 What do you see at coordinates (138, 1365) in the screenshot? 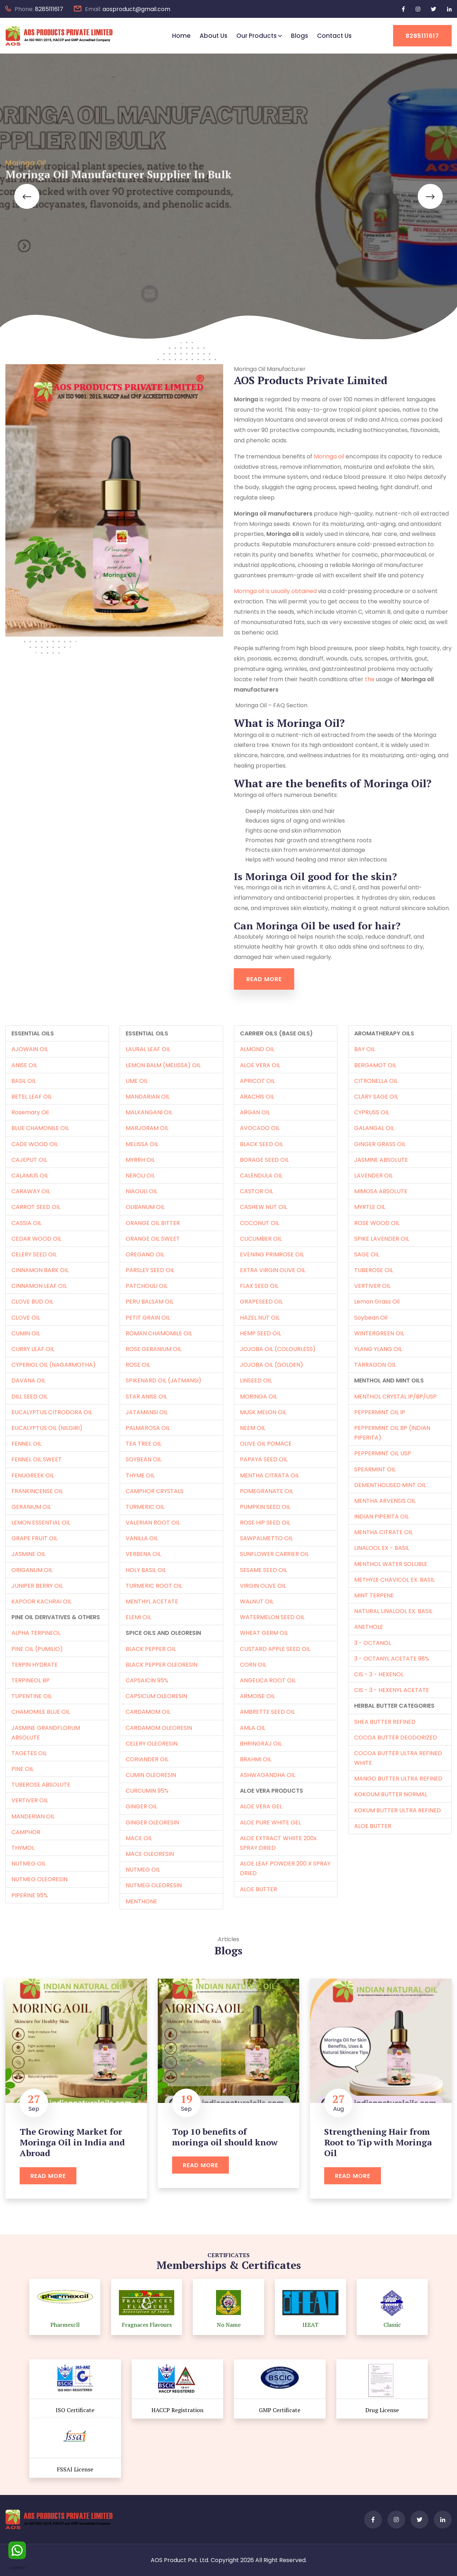
I see `ROSE OIL` at bounding box center [138, 1365].